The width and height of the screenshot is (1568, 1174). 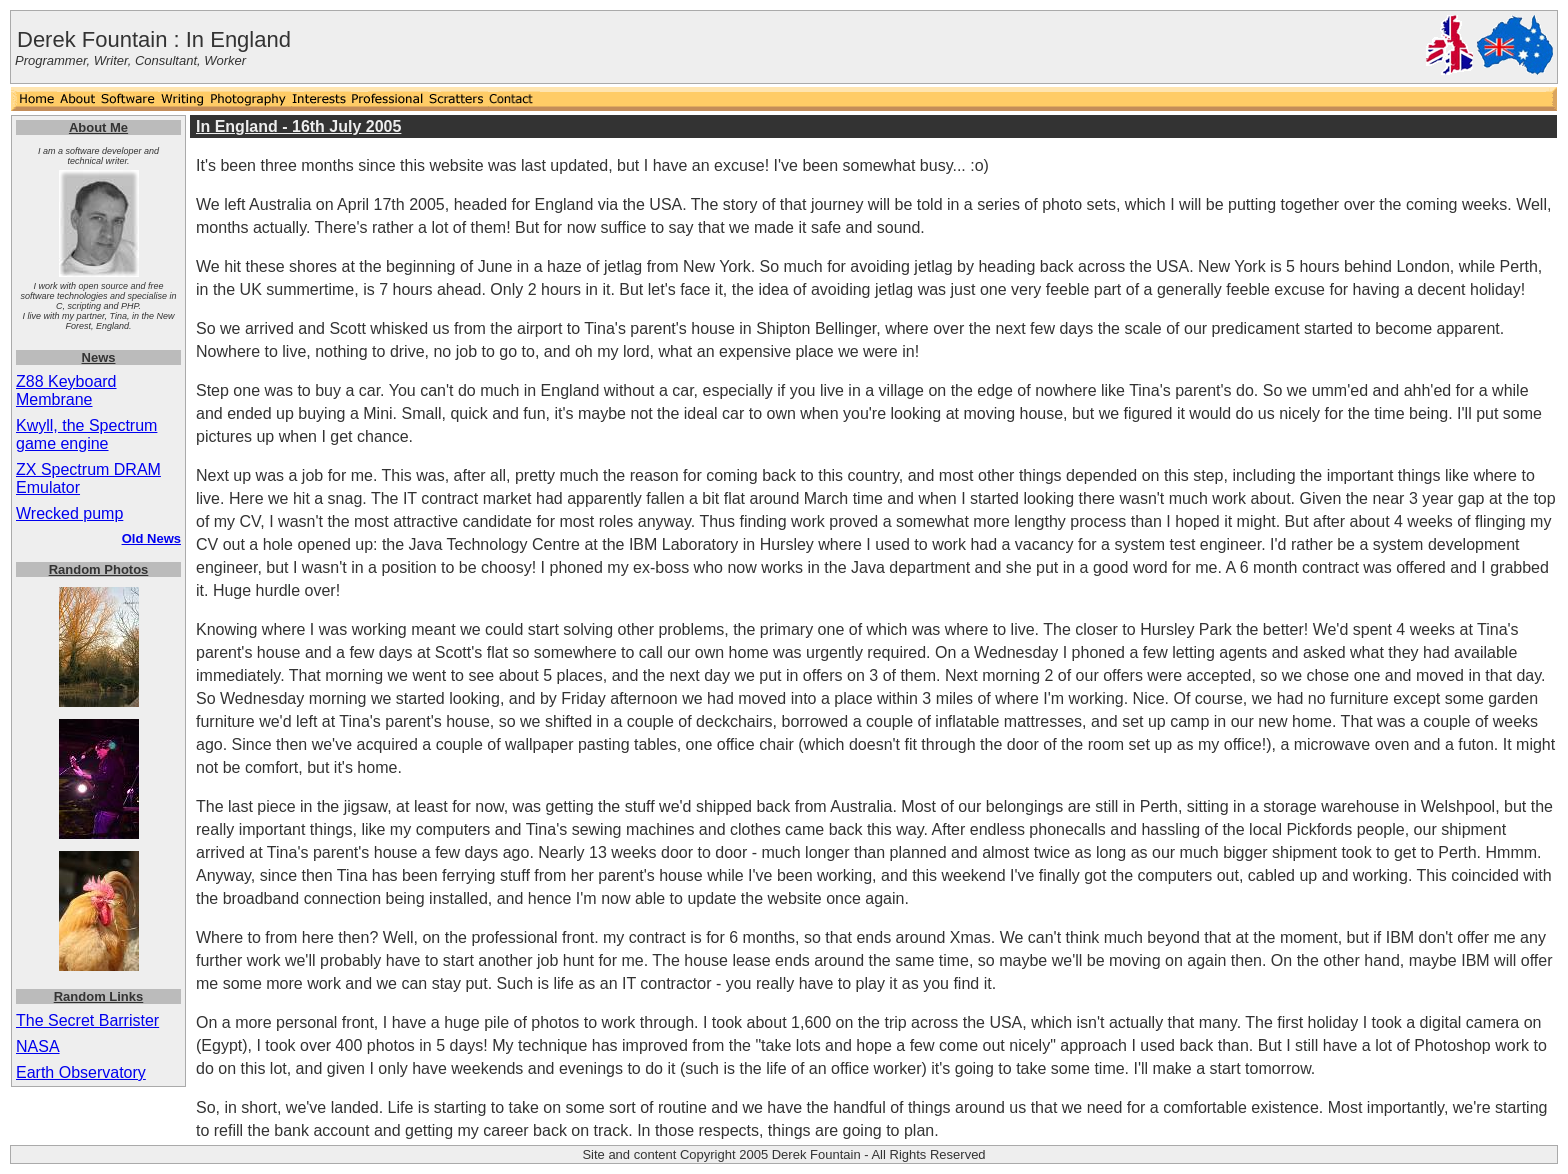 What do you see at coordinates (86, 434) in the screenshot?
I see `Kwyll, the Spectrum game engine` at bounding box center [86, 434].